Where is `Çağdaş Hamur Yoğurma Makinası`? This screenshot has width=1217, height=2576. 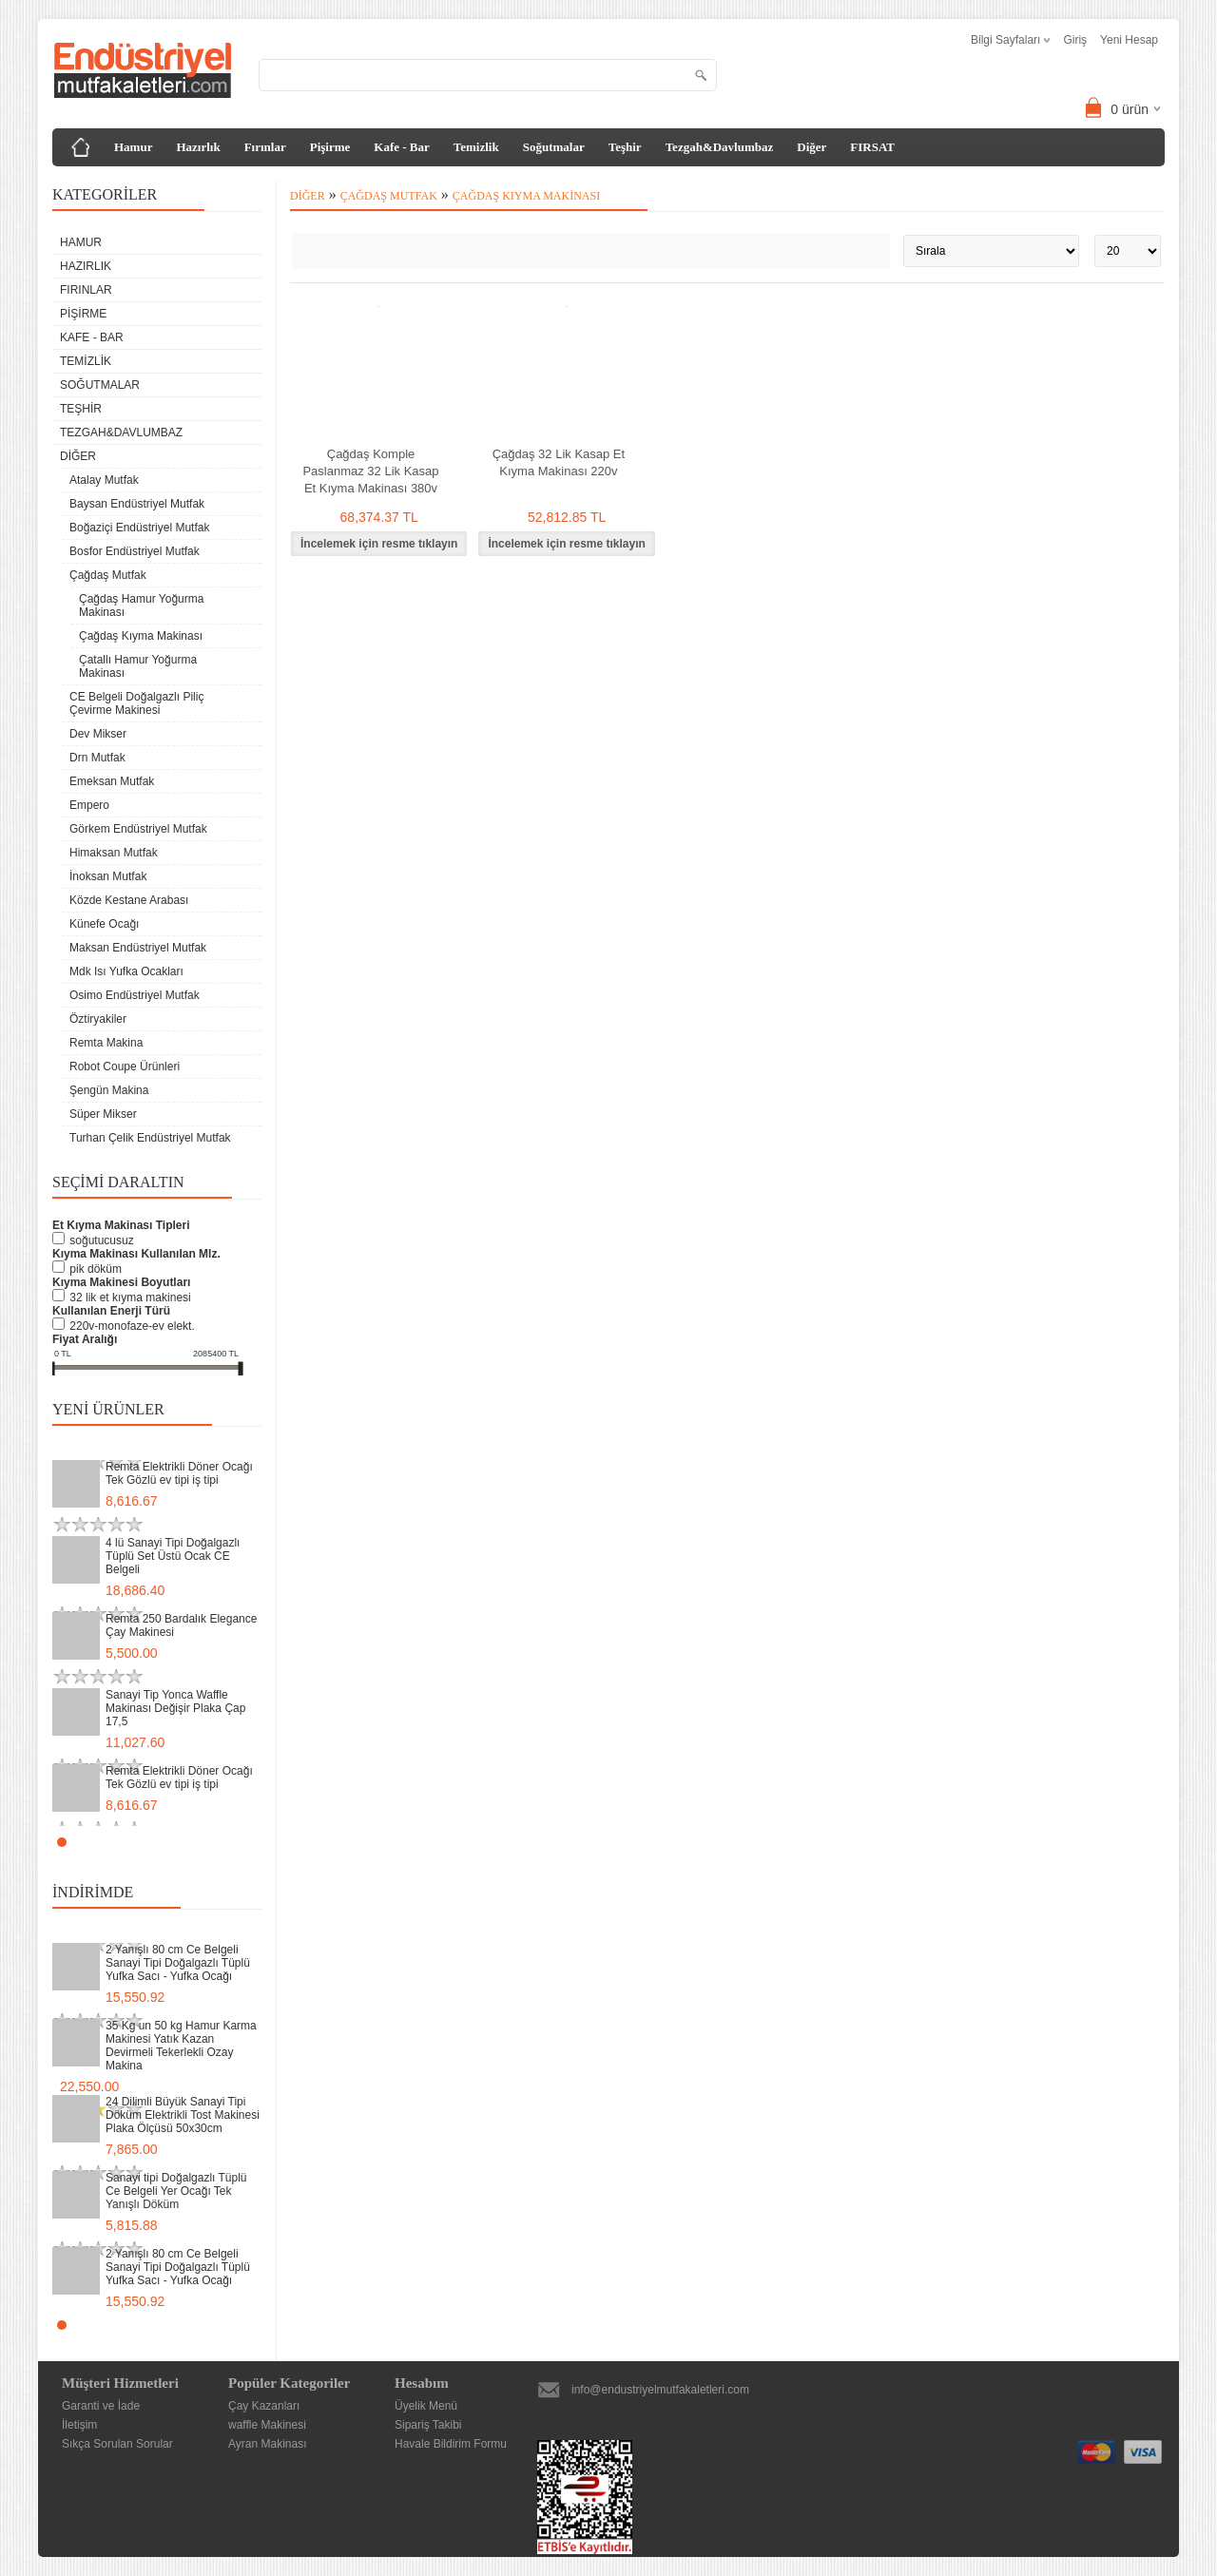
Çağdaş Hamur Yoğurma Makinası is located at coordinates (141, 605).